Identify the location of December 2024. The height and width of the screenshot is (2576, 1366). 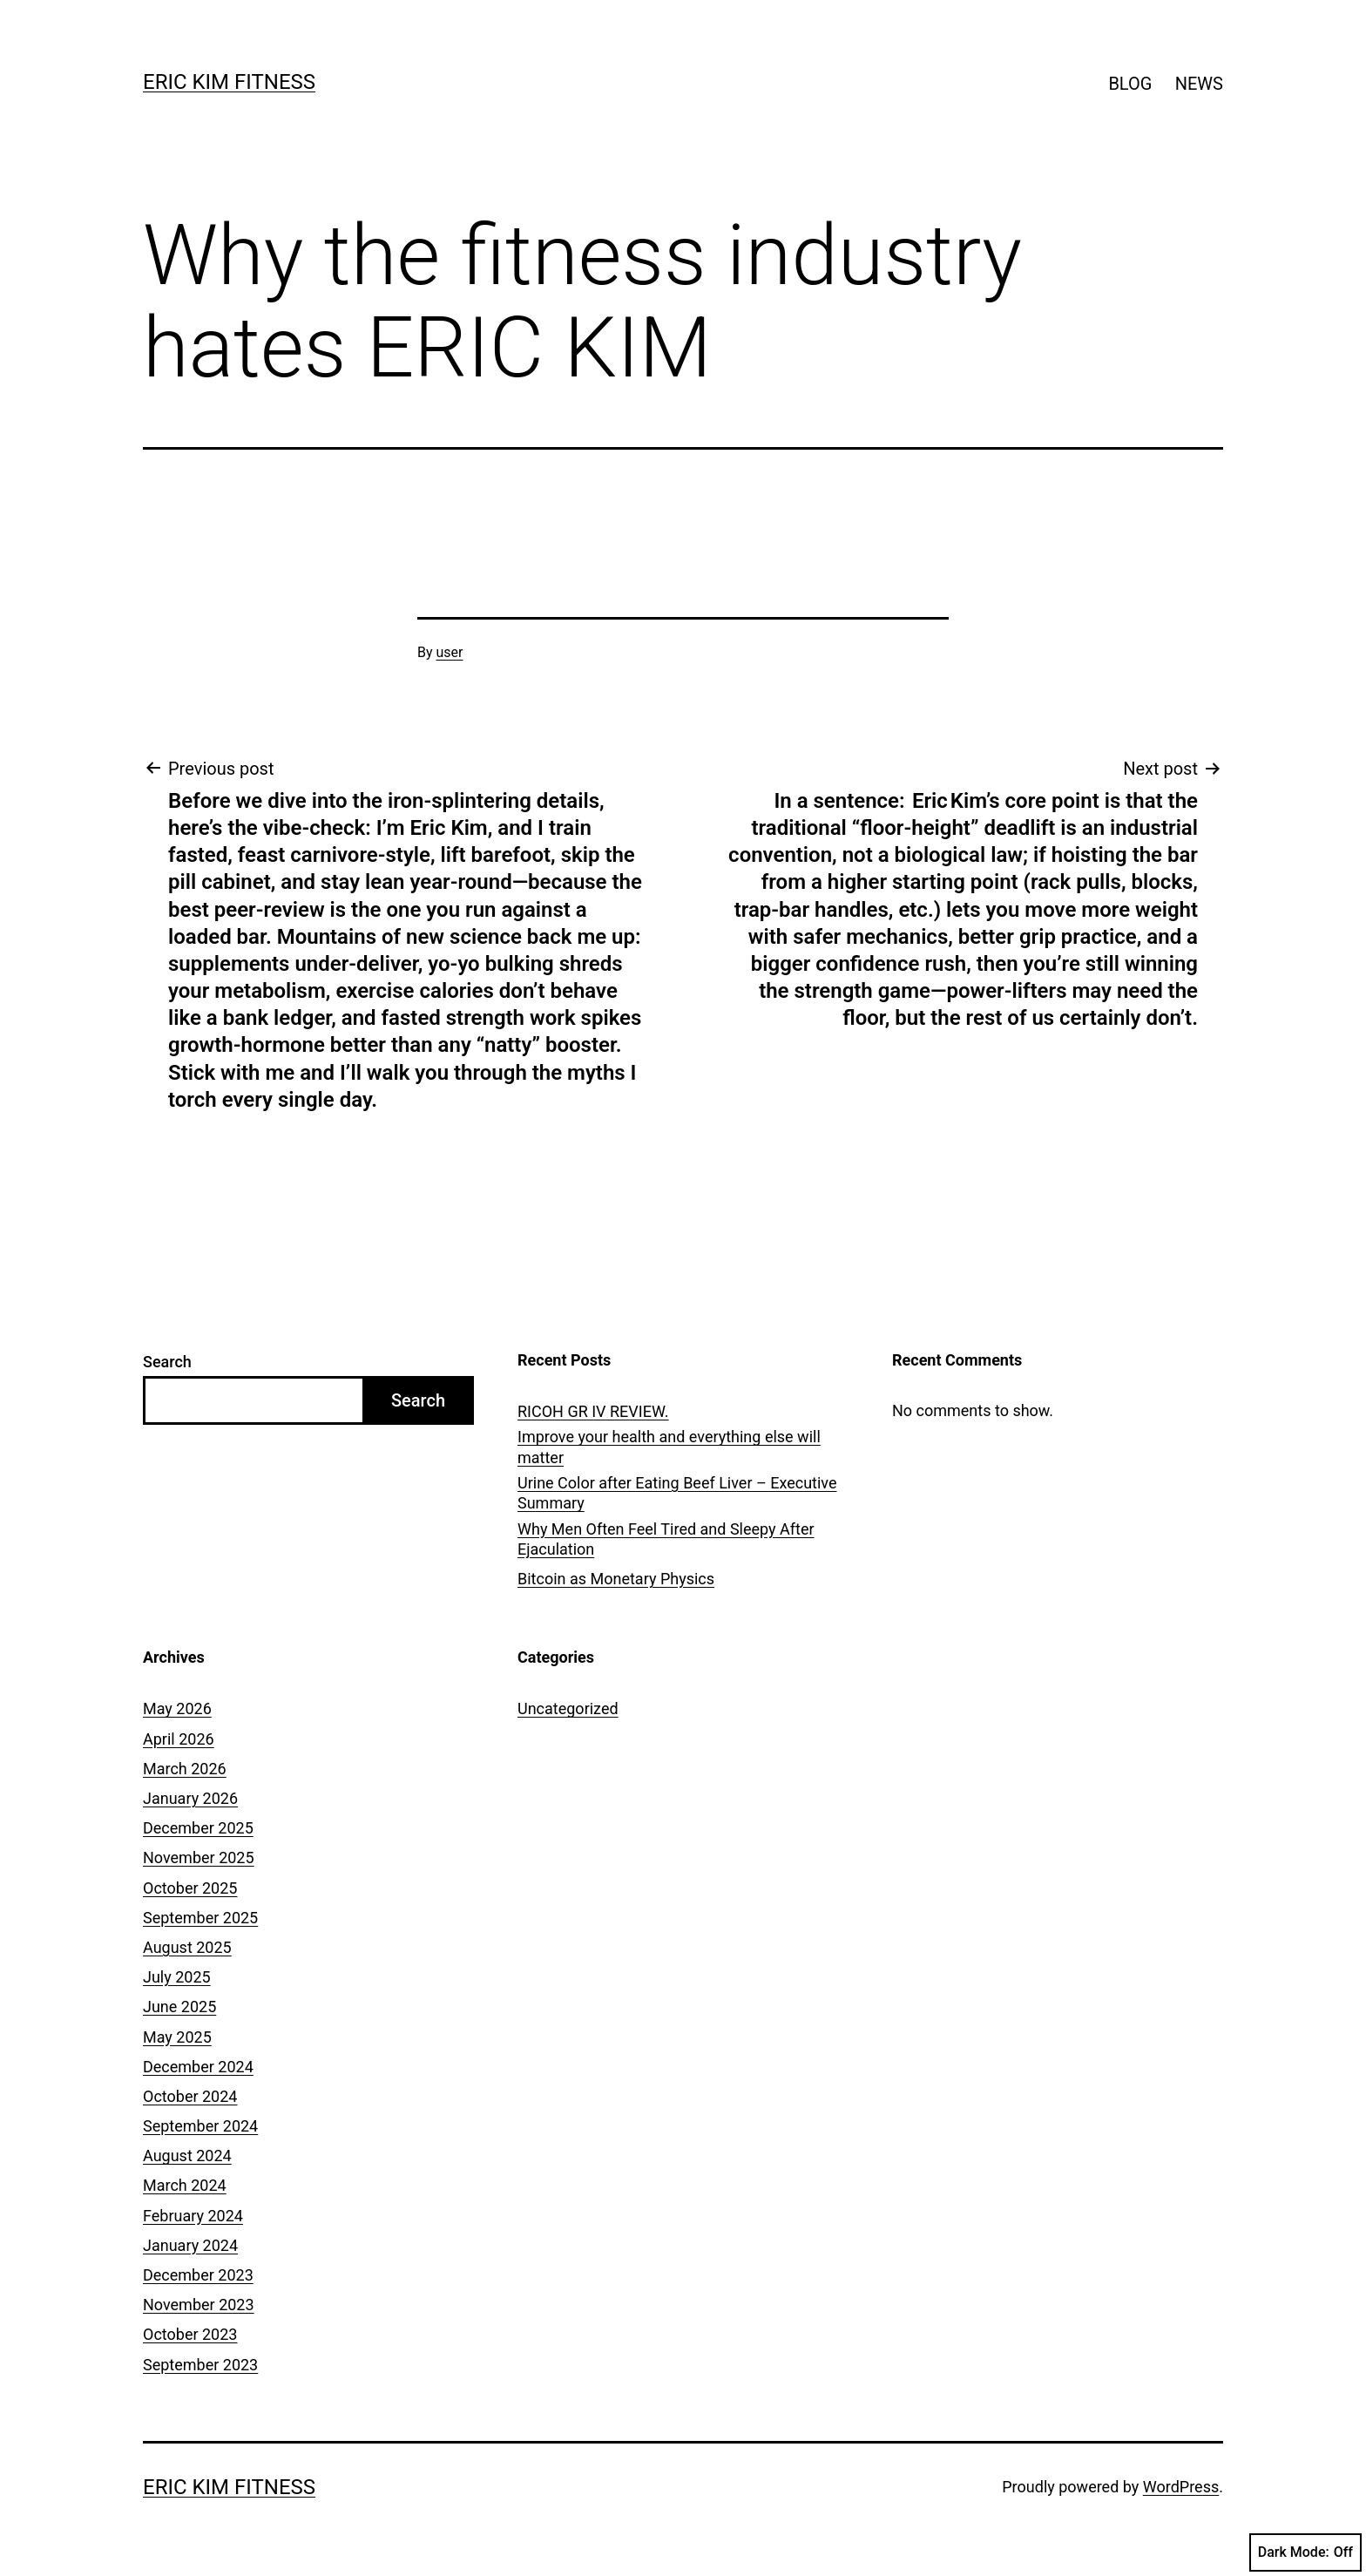
(198, 2066).